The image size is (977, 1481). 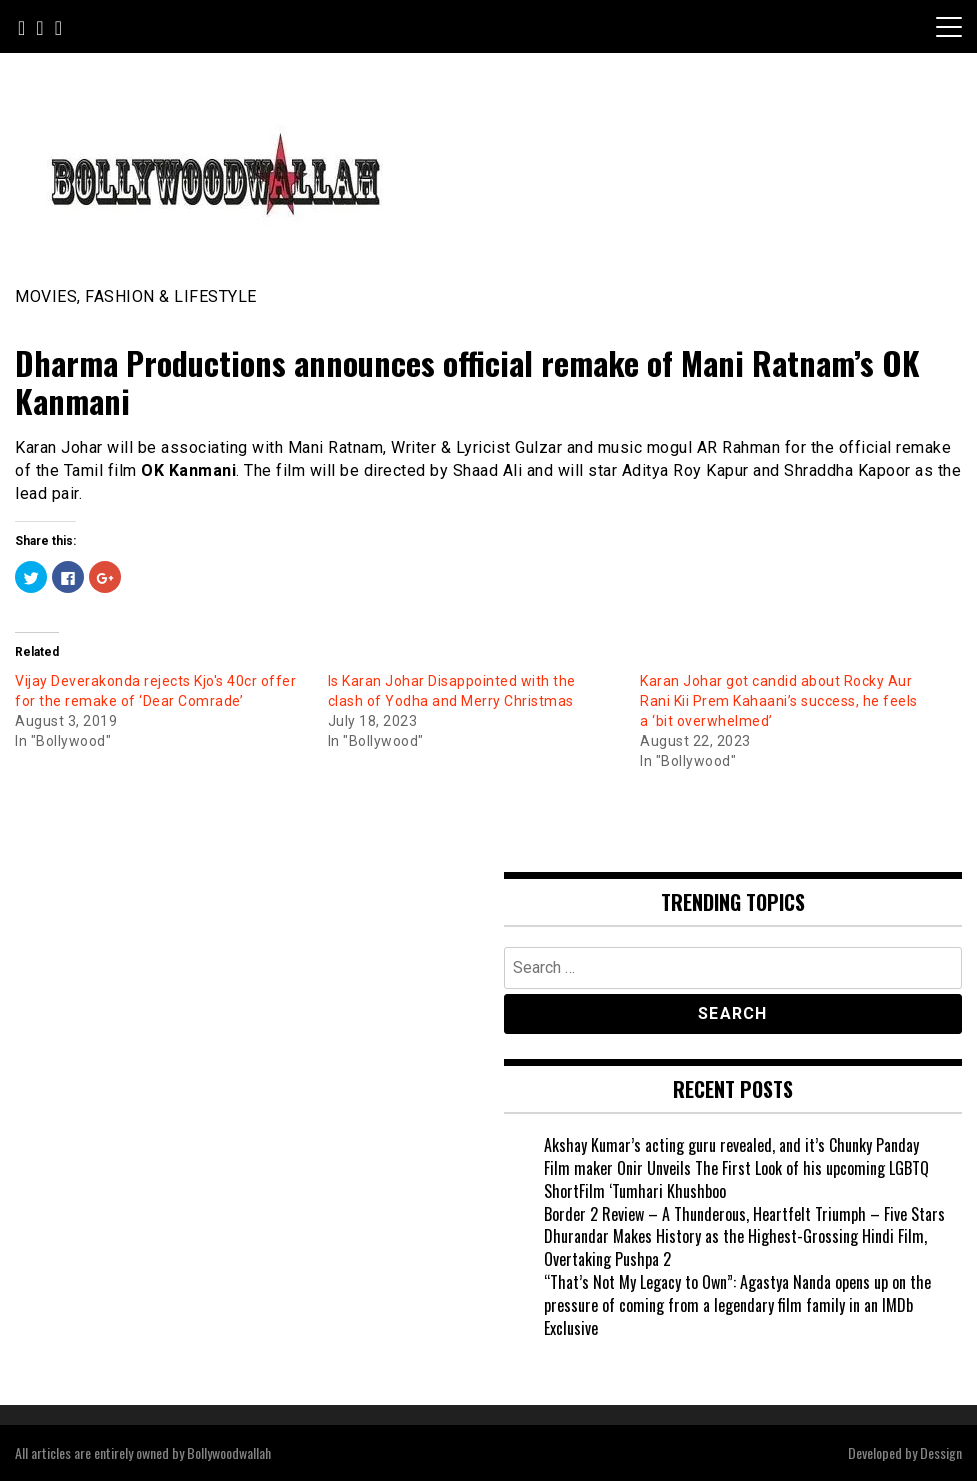 What do you see at coordinates (779, 701) in the screenshot?
I see `Karan Johar got candid about Rocky Aur Rani Kii Prem Kahaani’s success, he feels a ‘bit overwhelmed’` at bounding box center [779, 701].